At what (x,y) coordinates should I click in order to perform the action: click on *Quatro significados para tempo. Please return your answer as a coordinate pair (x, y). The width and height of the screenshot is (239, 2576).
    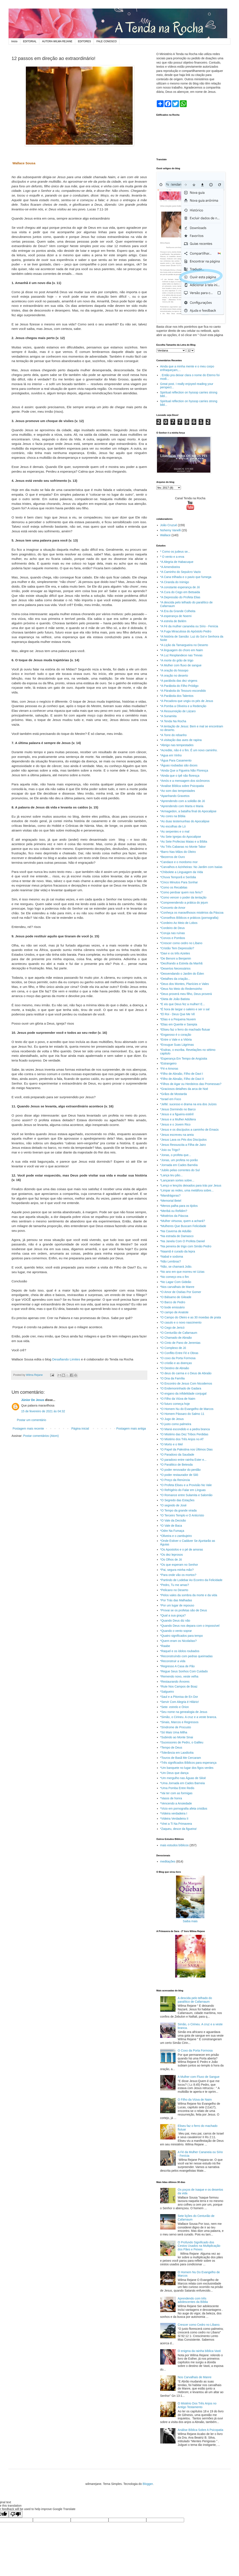
    Looking at the image, I should click on (181, 1635).